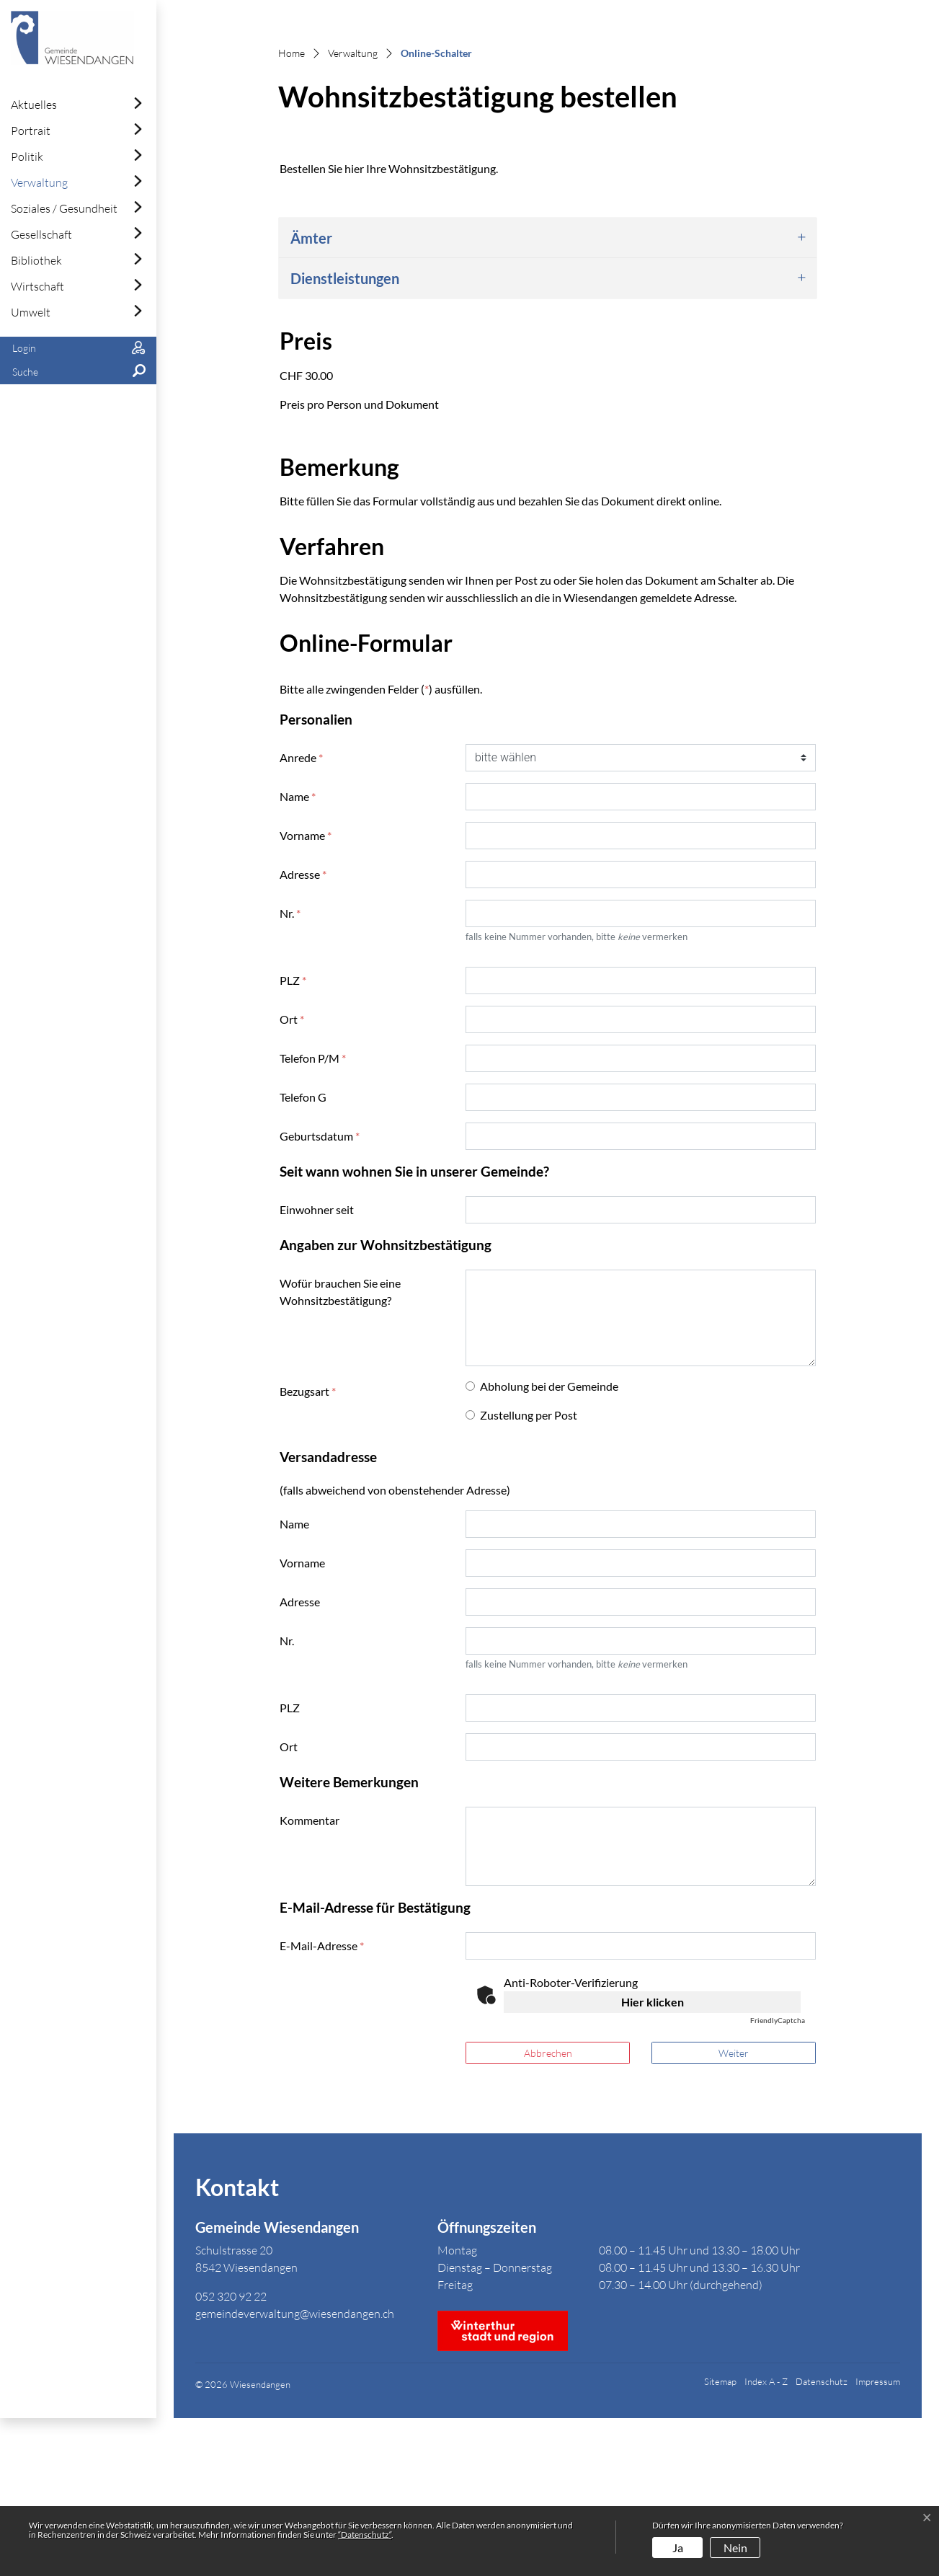 This screenshot has width=939, height=2576. Describe the element at coordinates (293, 1138) in the screenshot. I see `PLZ` at that location.